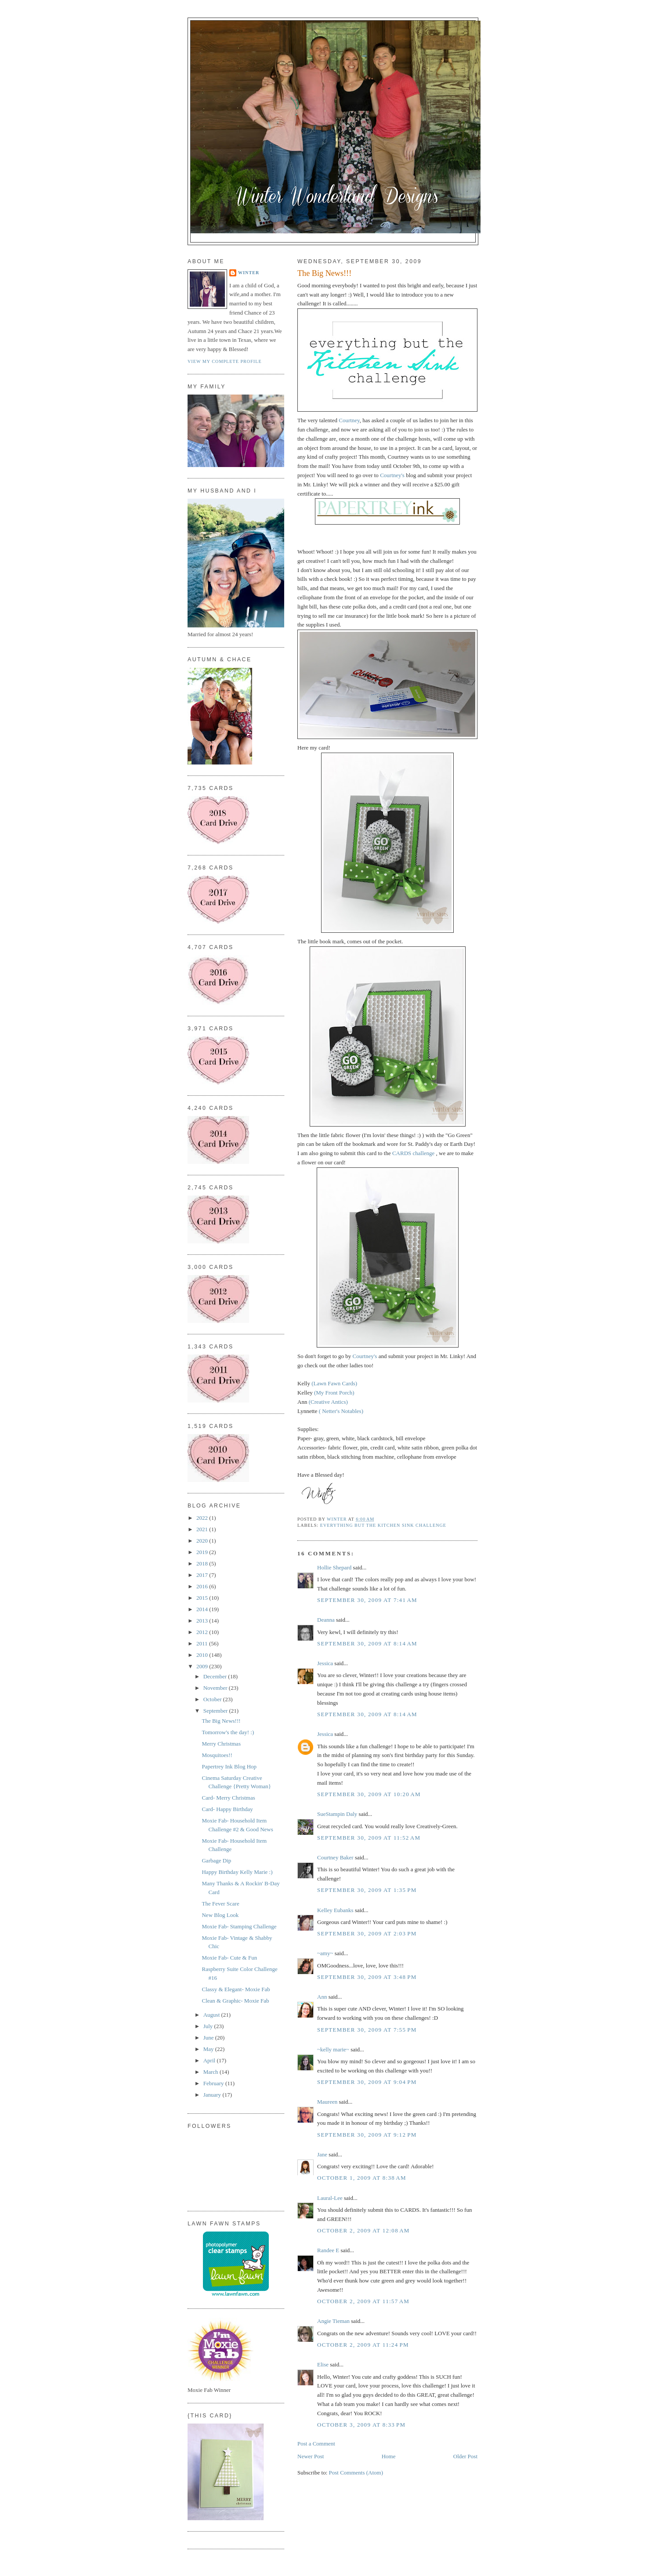 The height and width of the screenshot is (2576, 665). I want to click on September 30, 2009 at 9:12 PM, so click(367, 2134).